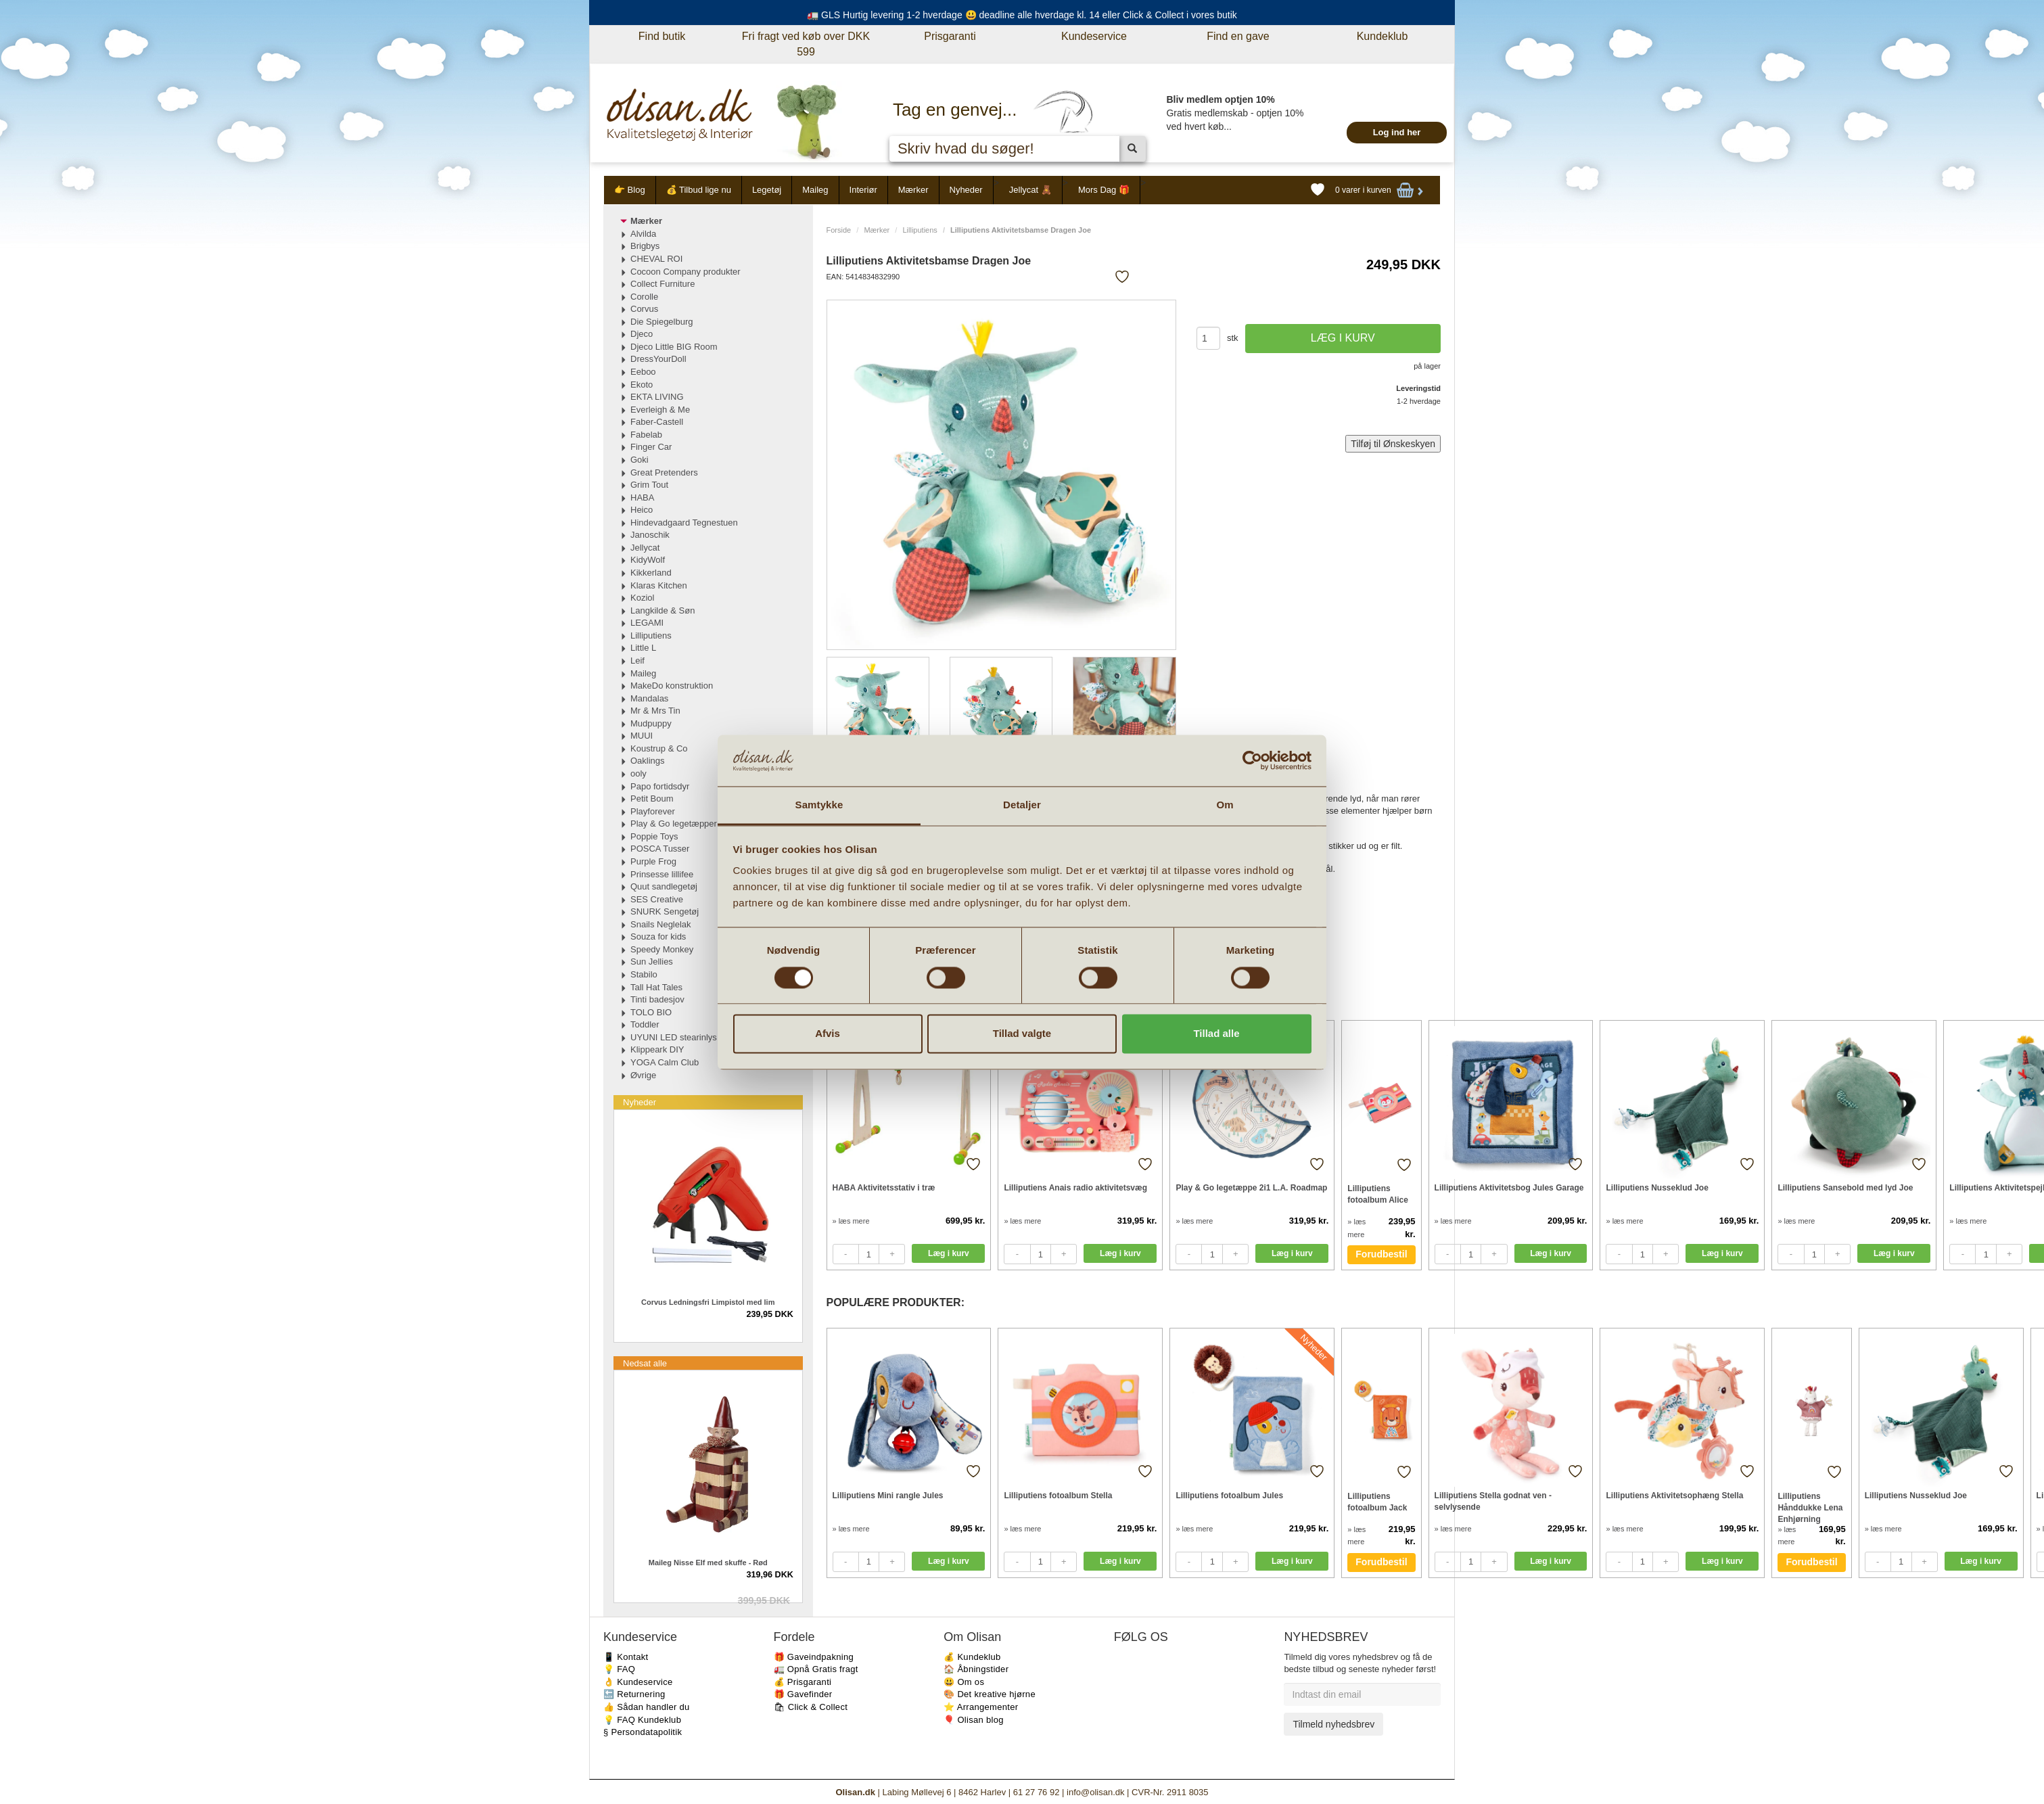 Image resolution: width=2044 pixels, height=1804 pixels. I want to click on Lilliputiens fotoalbum Stella, so click(1058, 1495).